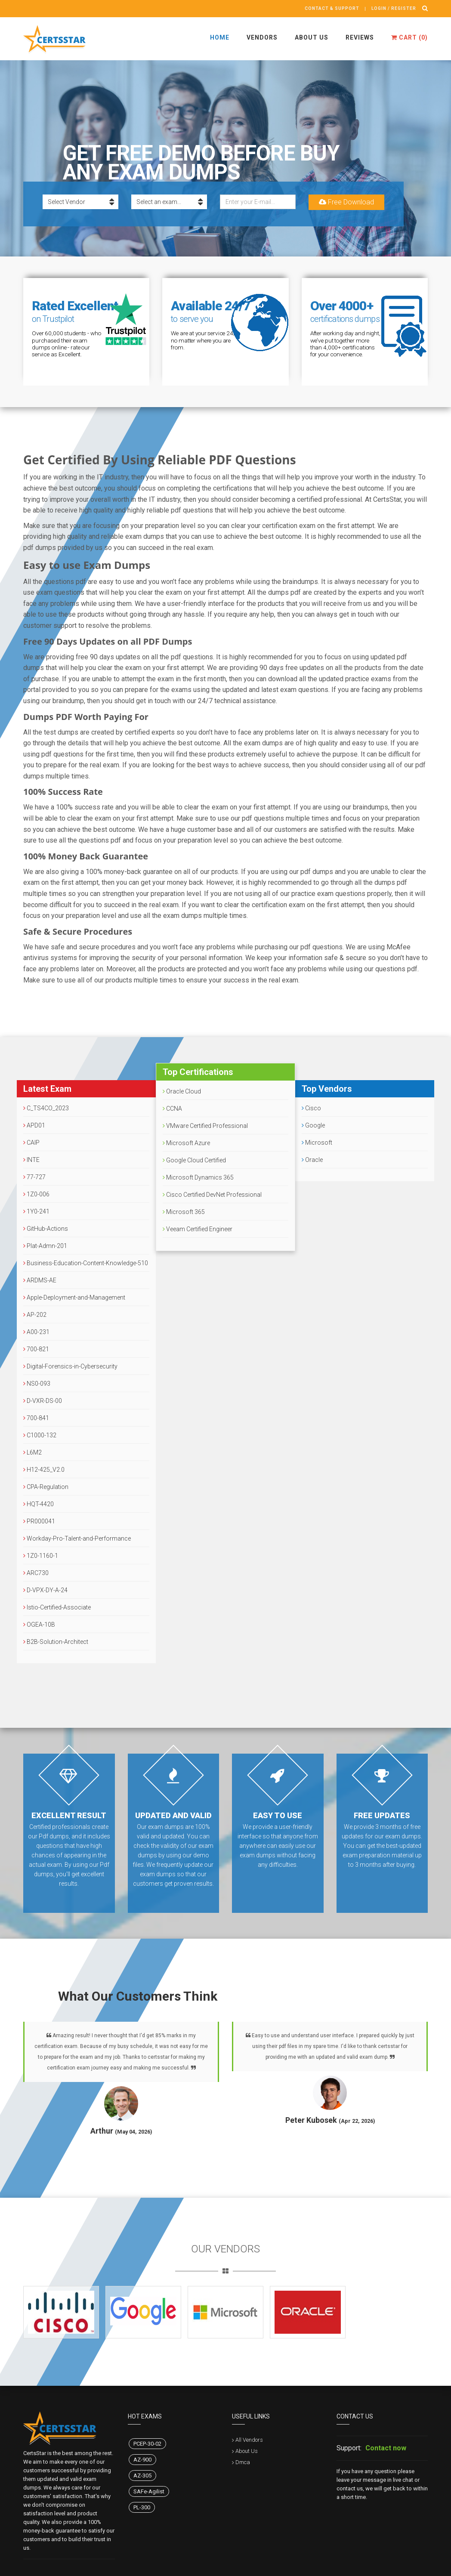 The width and height of the screenshot is (451, 2576). Describe the element at coordinates (172, 1108) in the screenshot. I see `CCNA` at that location.